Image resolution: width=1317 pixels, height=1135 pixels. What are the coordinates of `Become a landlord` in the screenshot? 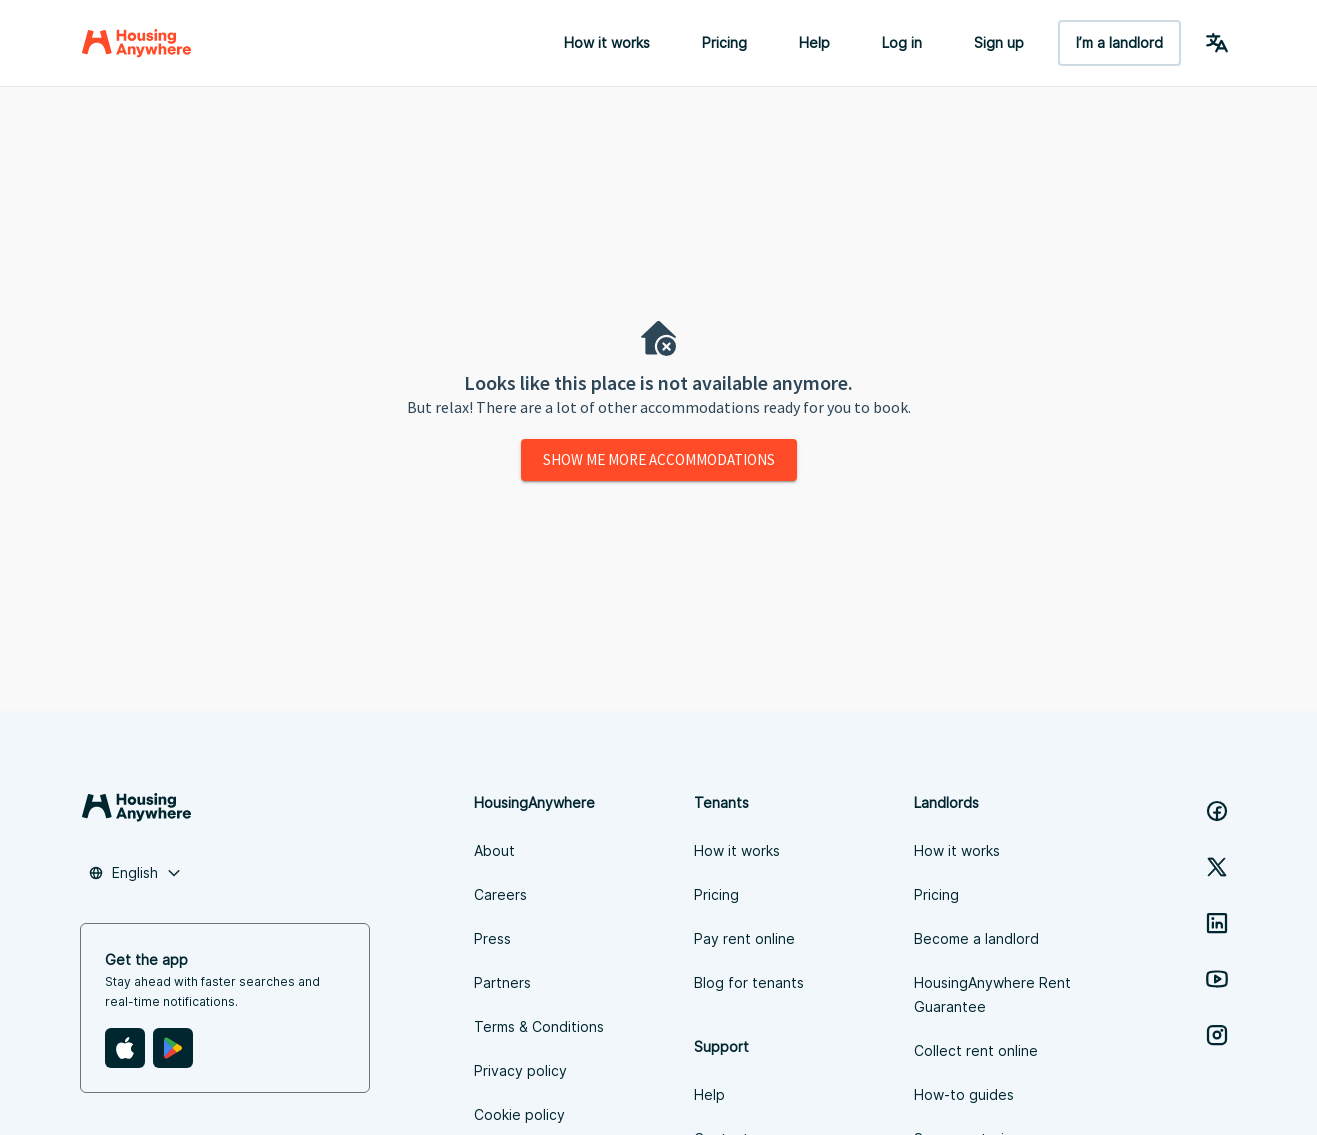 It's located at (976, 938).